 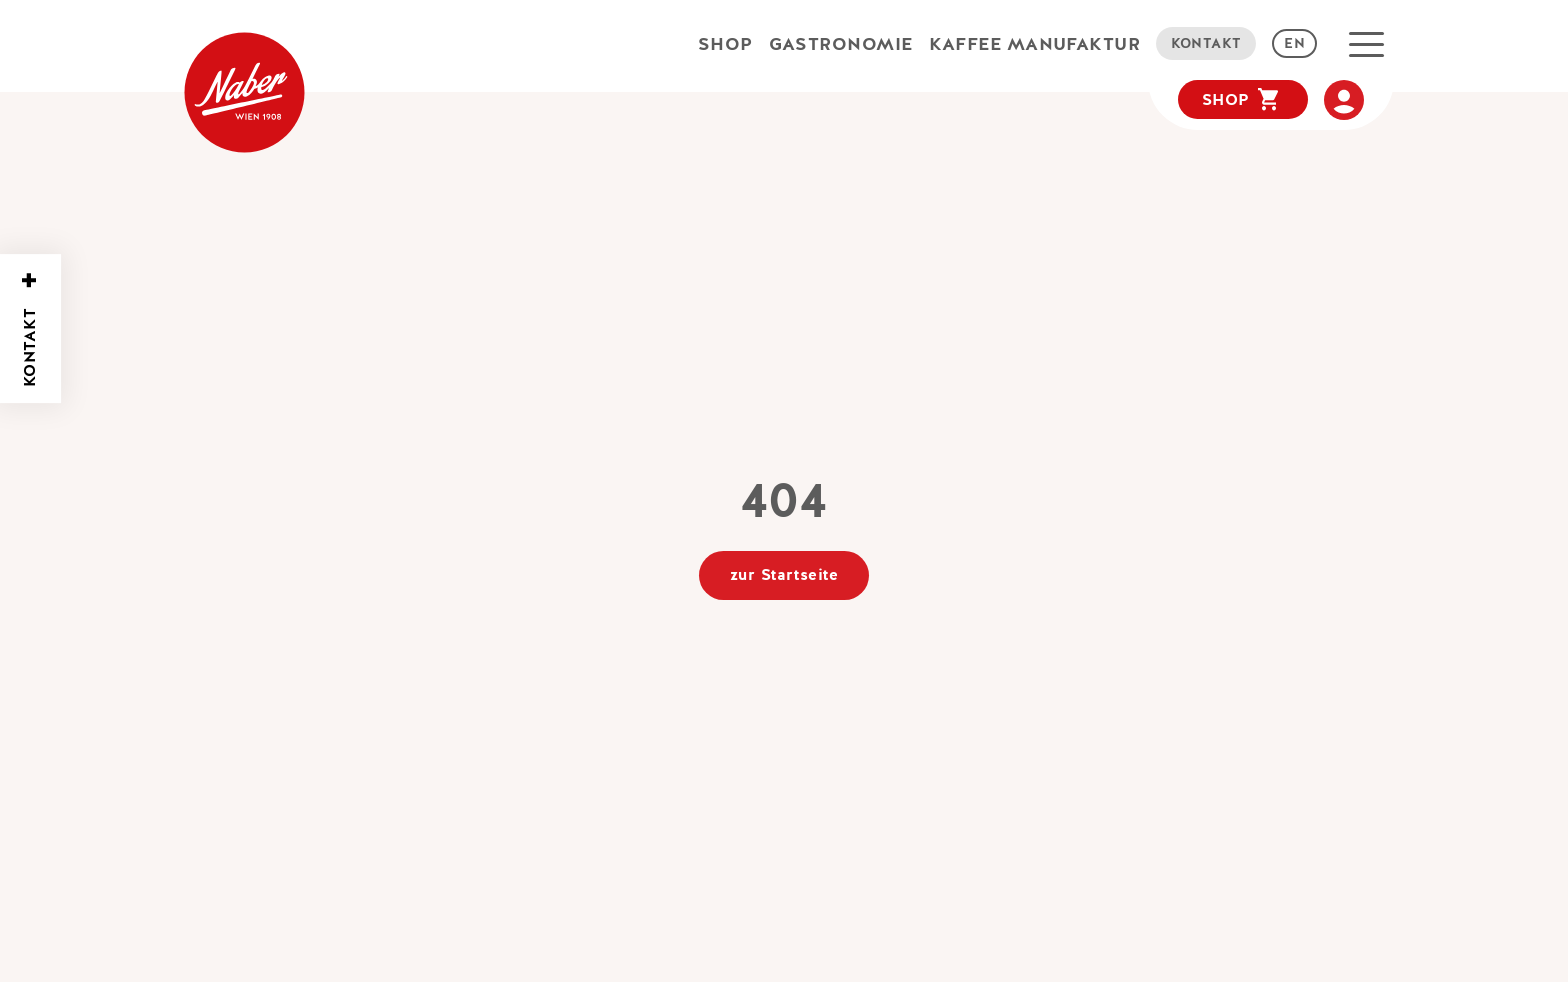 I want to click on Gastronomie, so click(x=841, y=43).